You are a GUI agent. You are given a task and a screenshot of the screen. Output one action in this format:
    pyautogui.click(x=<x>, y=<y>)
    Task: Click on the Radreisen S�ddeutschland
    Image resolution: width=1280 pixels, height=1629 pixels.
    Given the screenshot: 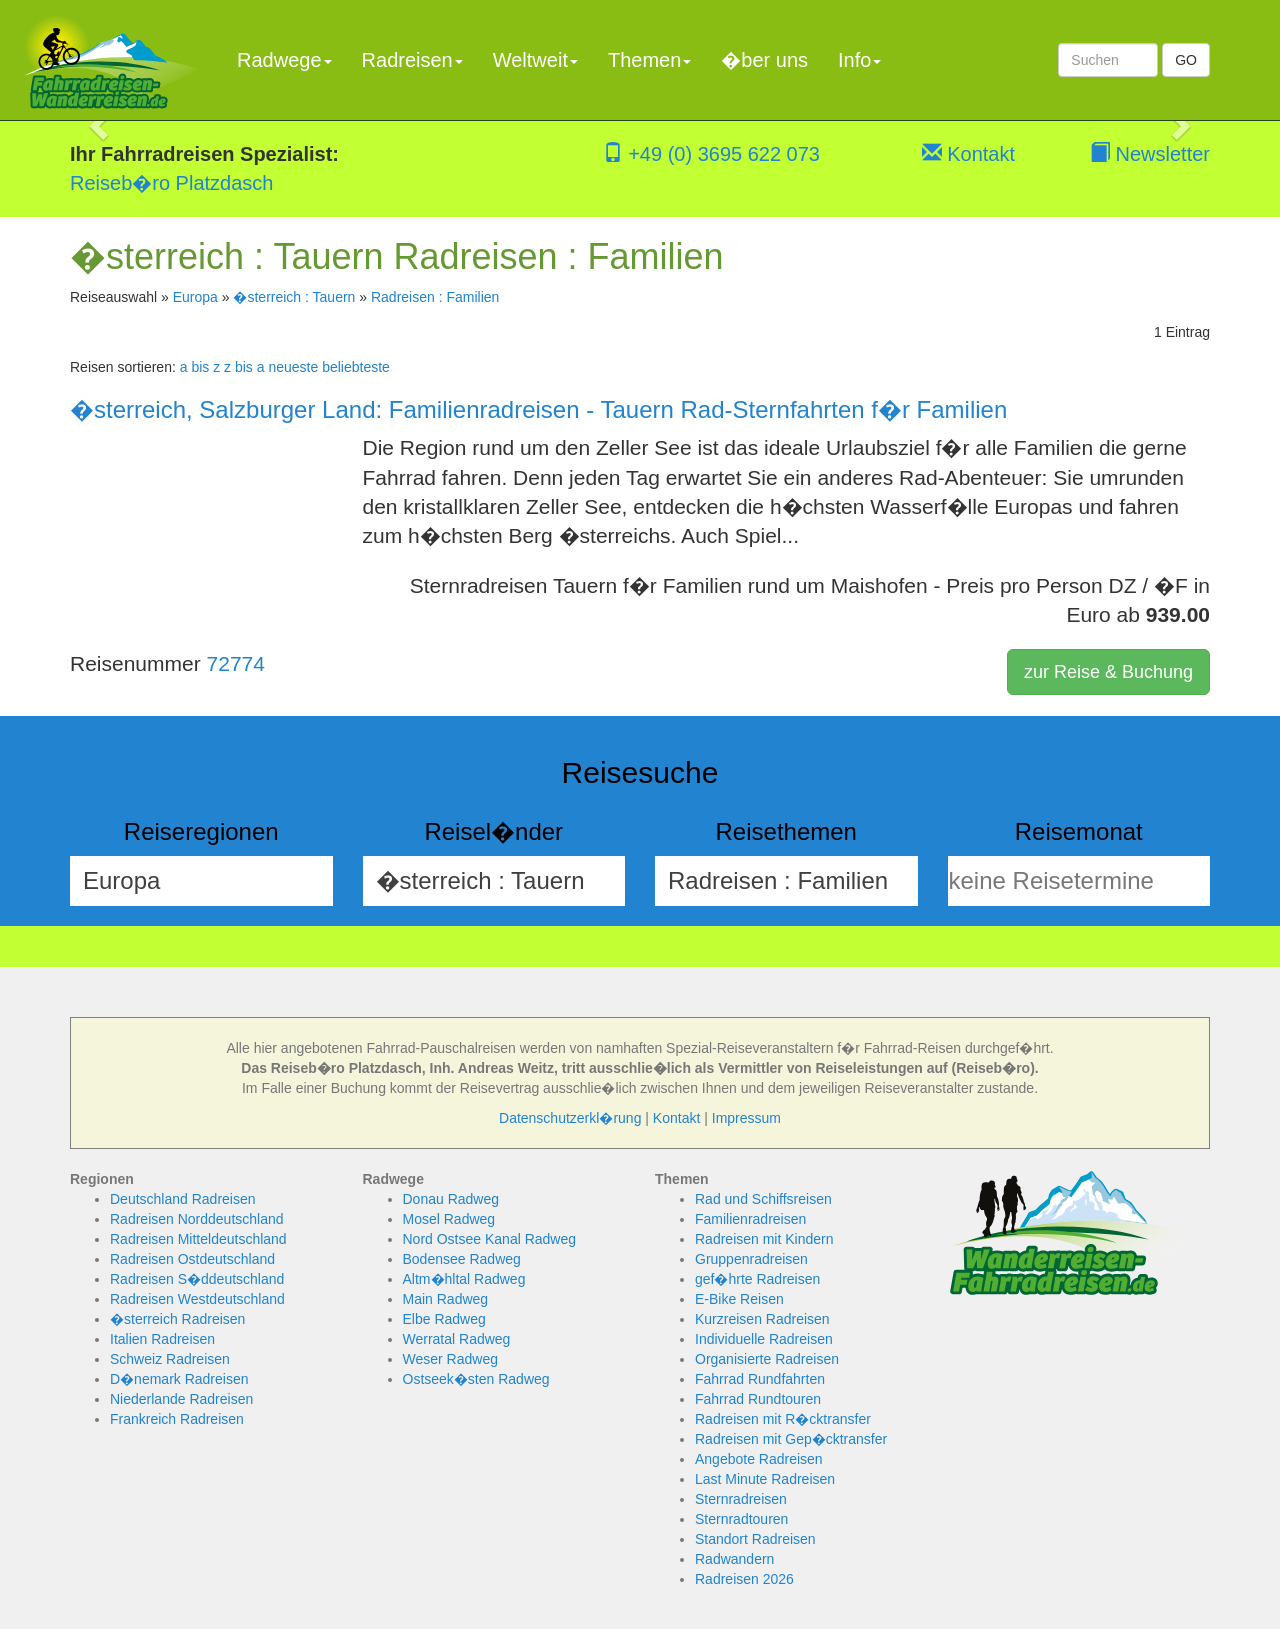 What is the action you would take?
    pyautogui.click(x=197, y=1279)
    